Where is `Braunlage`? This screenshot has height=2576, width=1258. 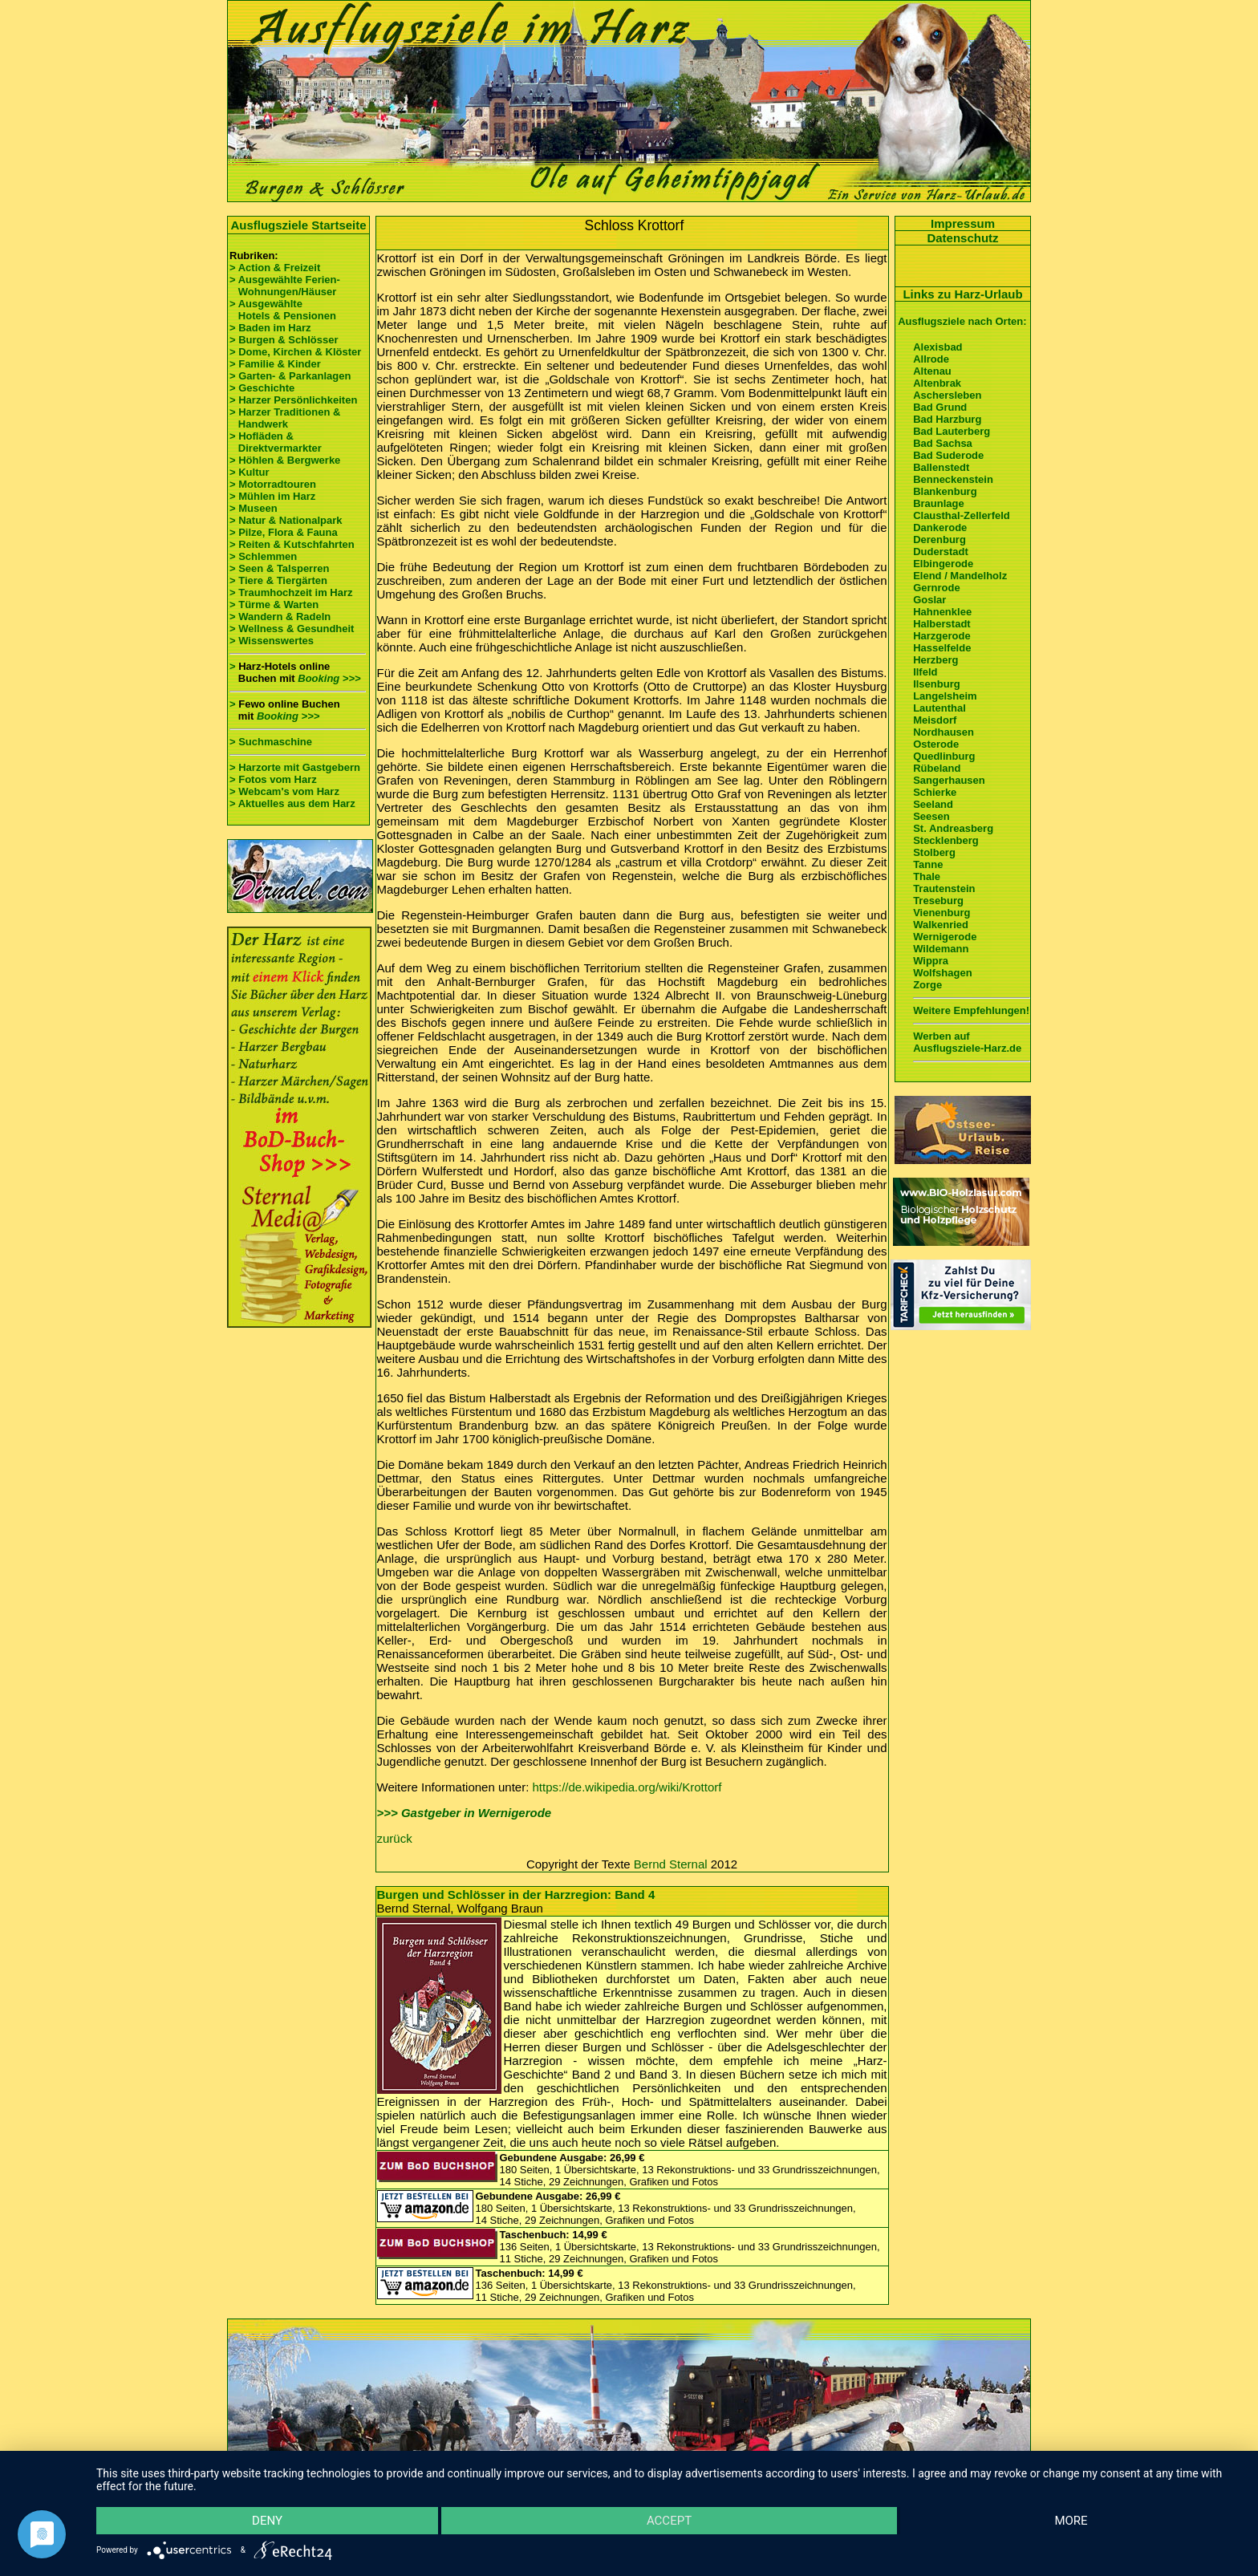 Braunlage is located at coordinates (938, 503).